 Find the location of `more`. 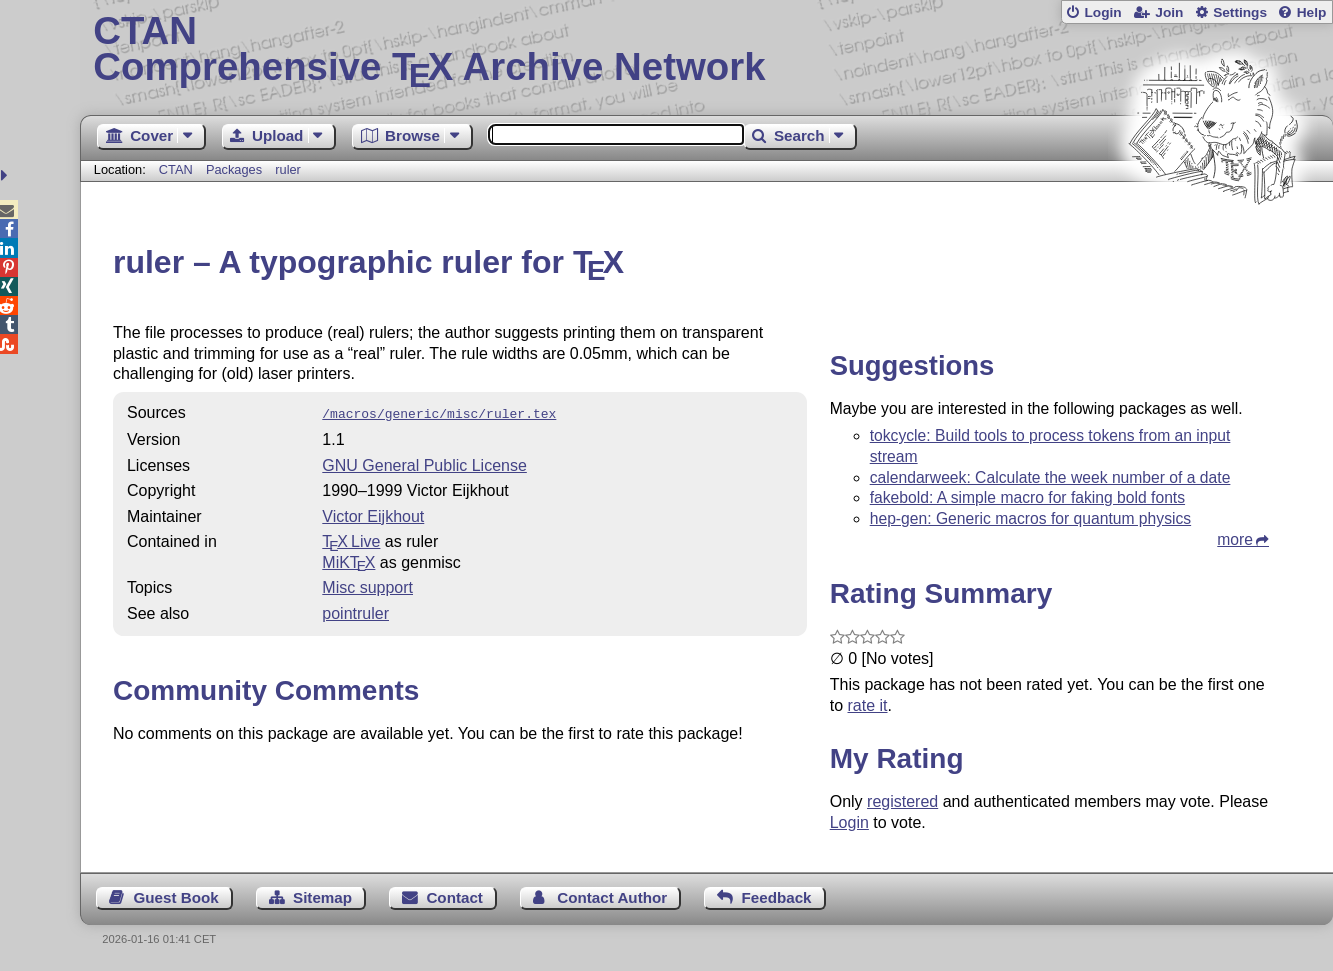

more is located at coordinates (1235, 539).